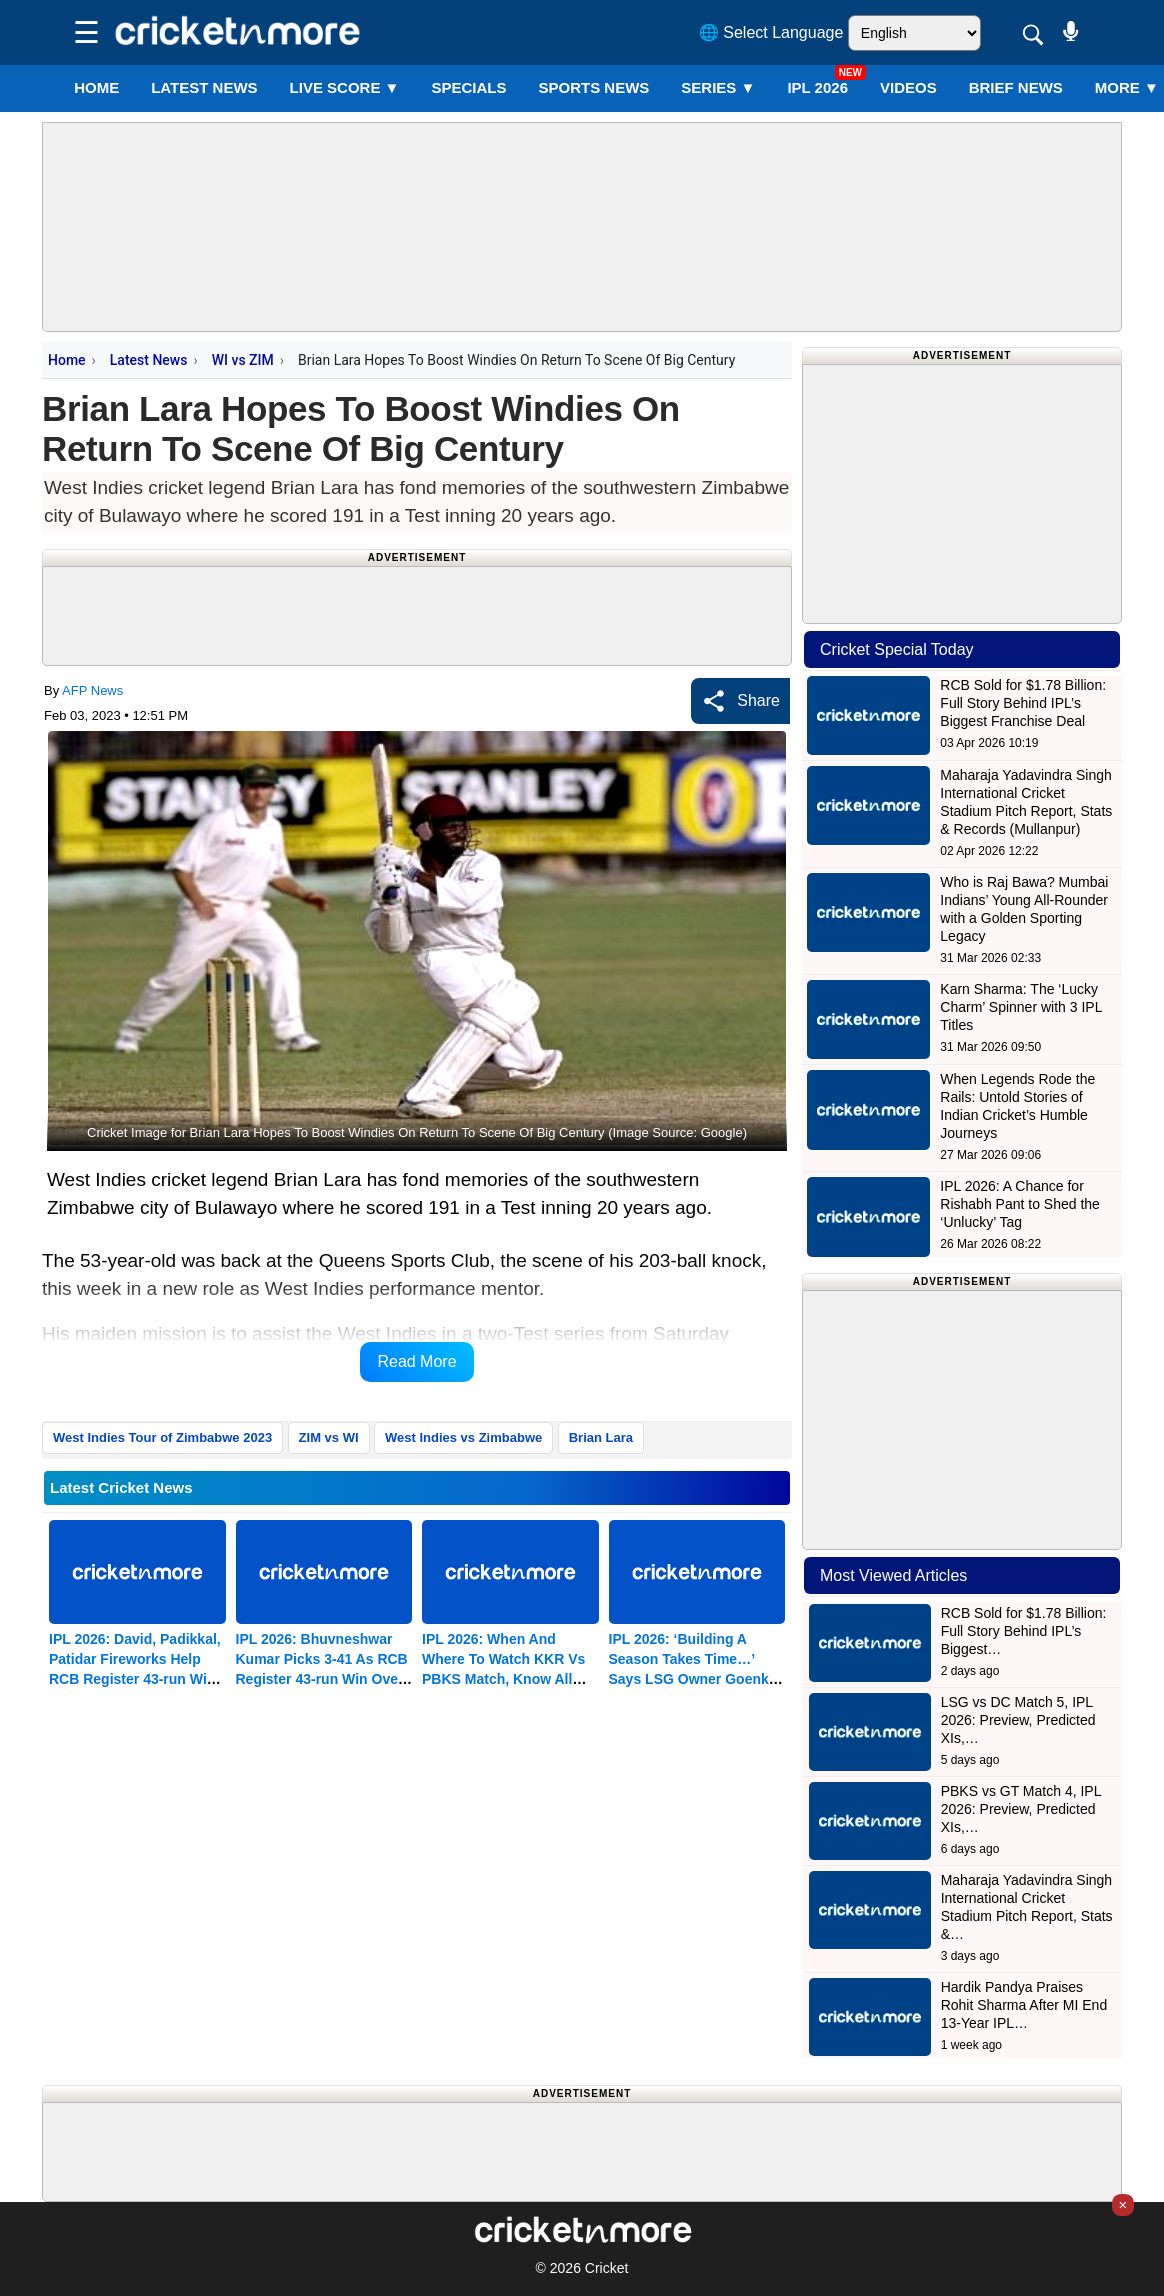 This screenshot has width=1164, height=2296. What do you see at coordinates (1024, 2005) in the screenshot?
I see `Hardik Pandya Praises Rohit Sharma After MI End 13-Year IPL…` at bounding box center [1024, 2005].